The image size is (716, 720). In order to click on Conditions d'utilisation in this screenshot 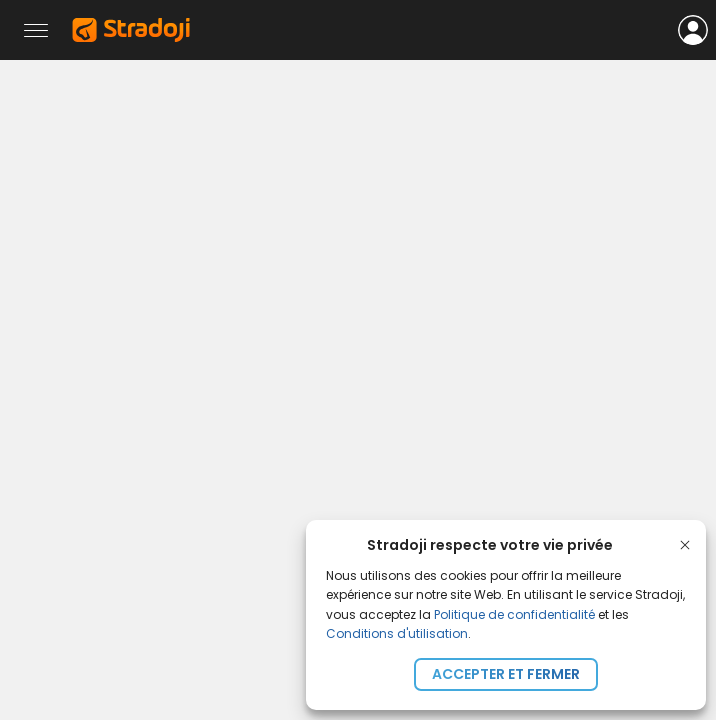, I will do `click(397, 633)`.